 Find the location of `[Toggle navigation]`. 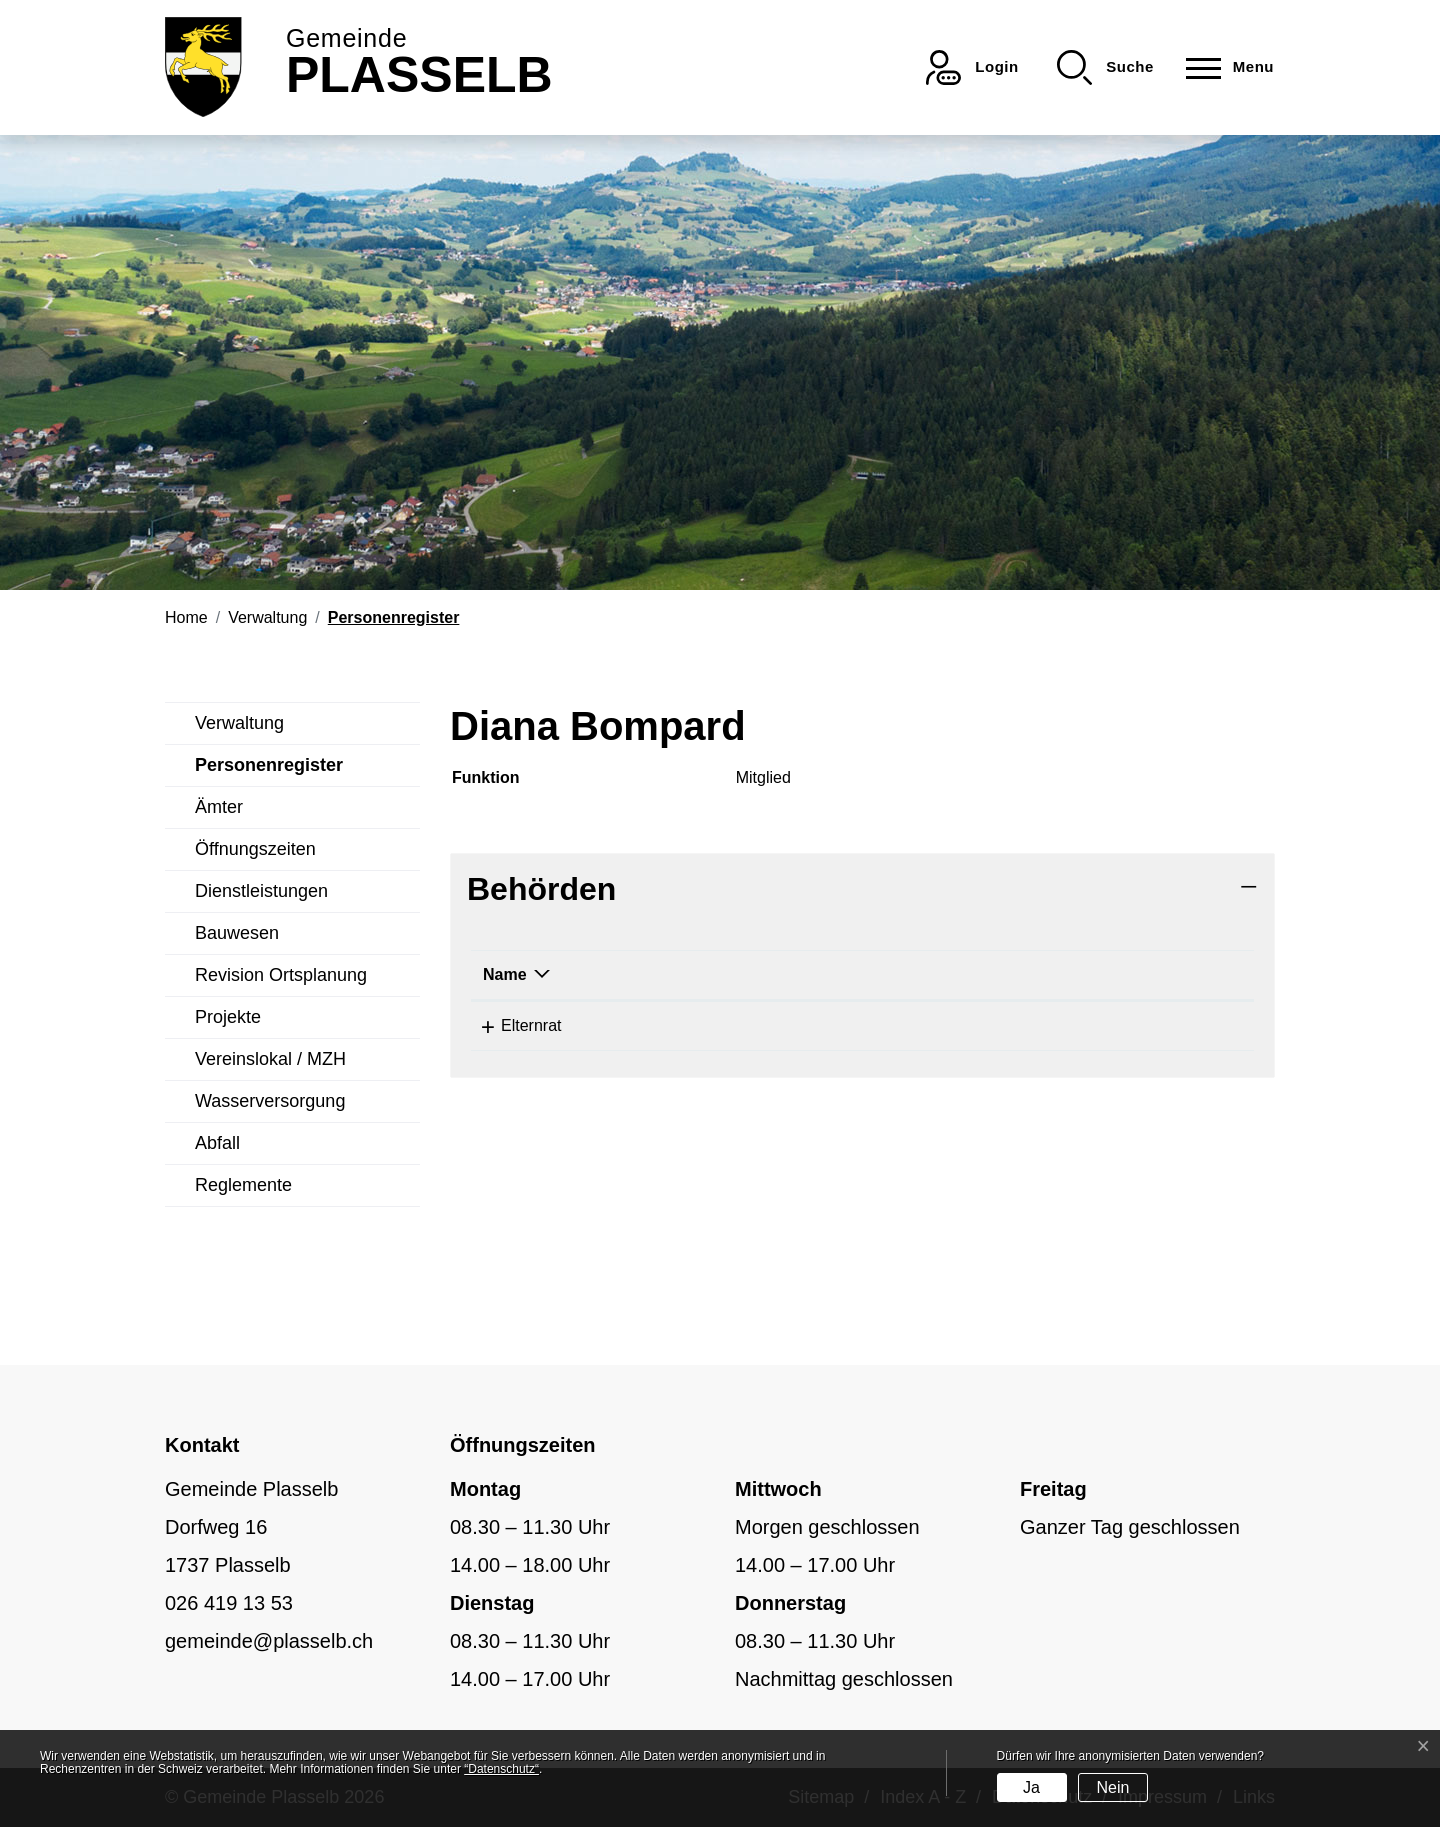

[Toggle navigation] is located at coordinates (1224, 67).